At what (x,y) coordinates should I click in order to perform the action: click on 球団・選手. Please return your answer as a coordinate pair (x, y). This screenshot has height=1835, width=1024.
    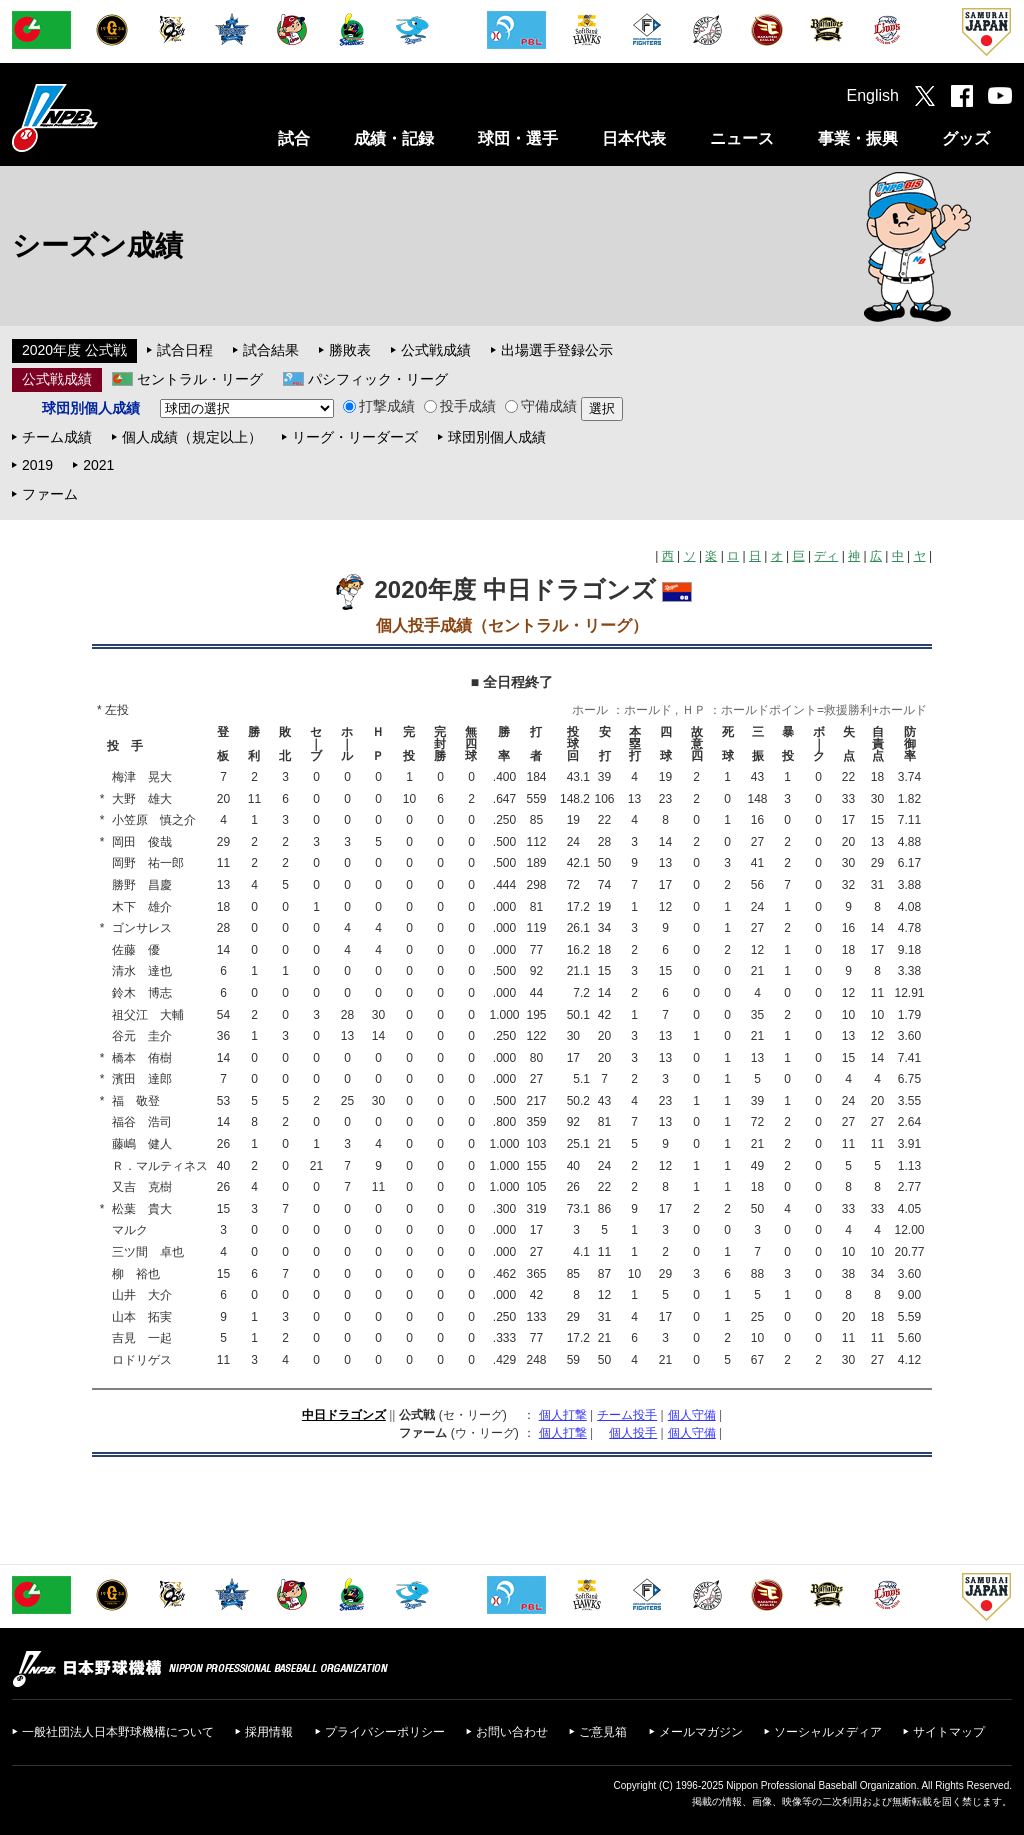
    Looking at the image, I should click on (518, 138).